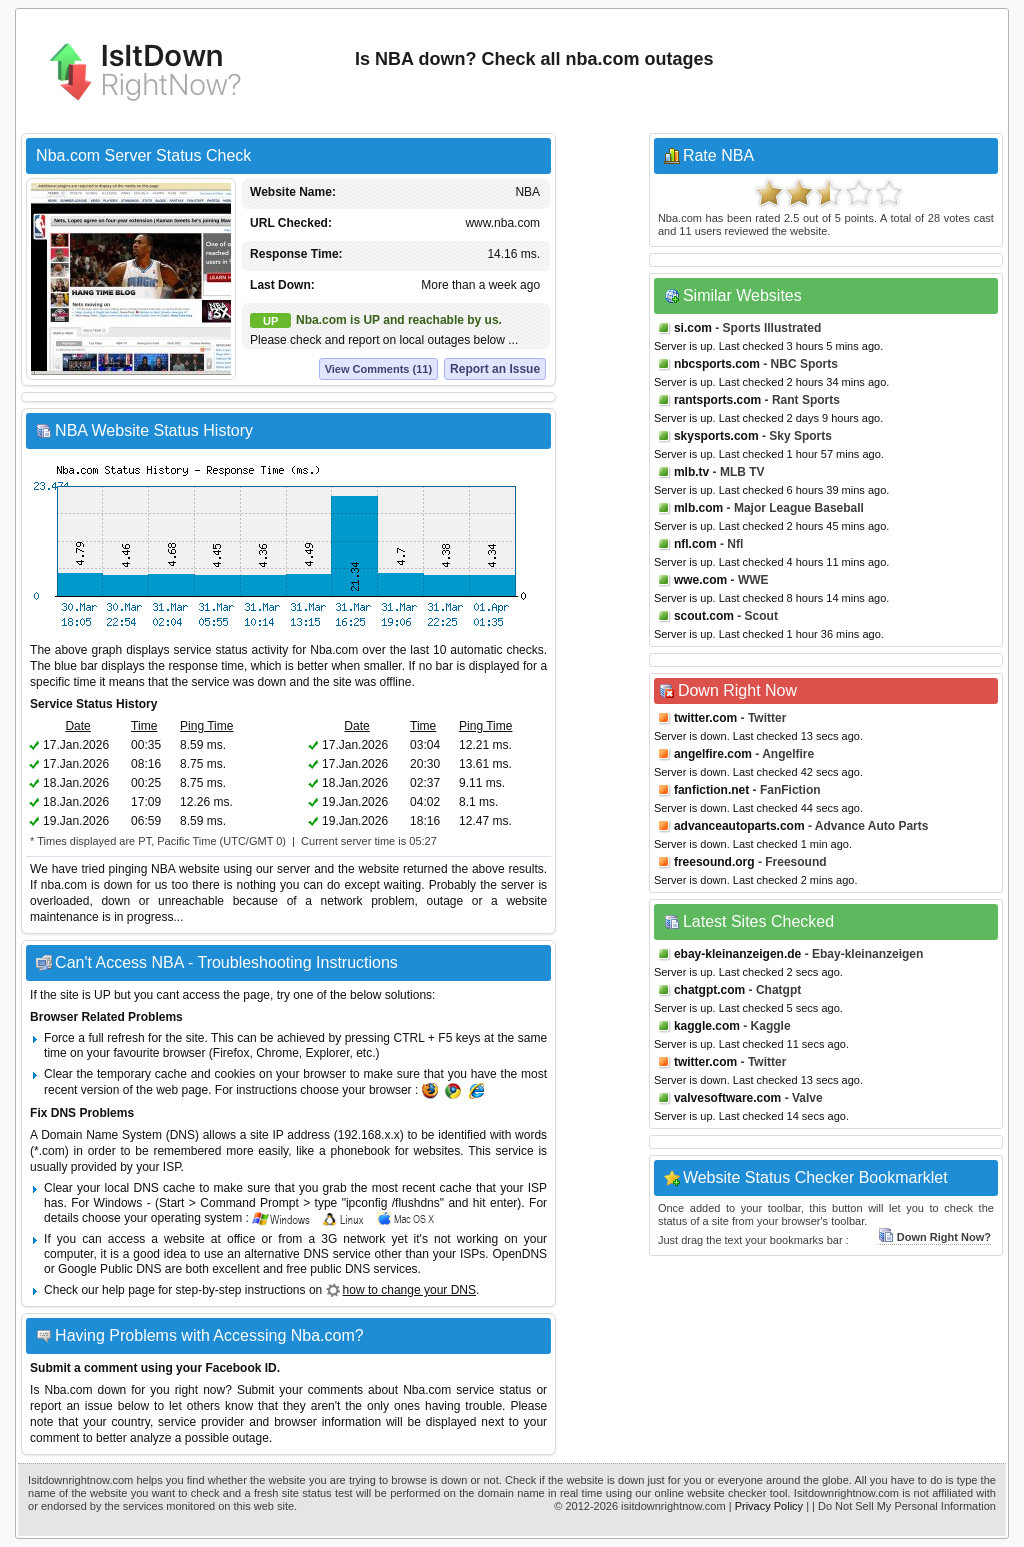 The width and height of the screenshot is (1024, 1547). Describe the element at coordinates (769, 1506) in the screenshot. I see `Privacy Policy` at that location.